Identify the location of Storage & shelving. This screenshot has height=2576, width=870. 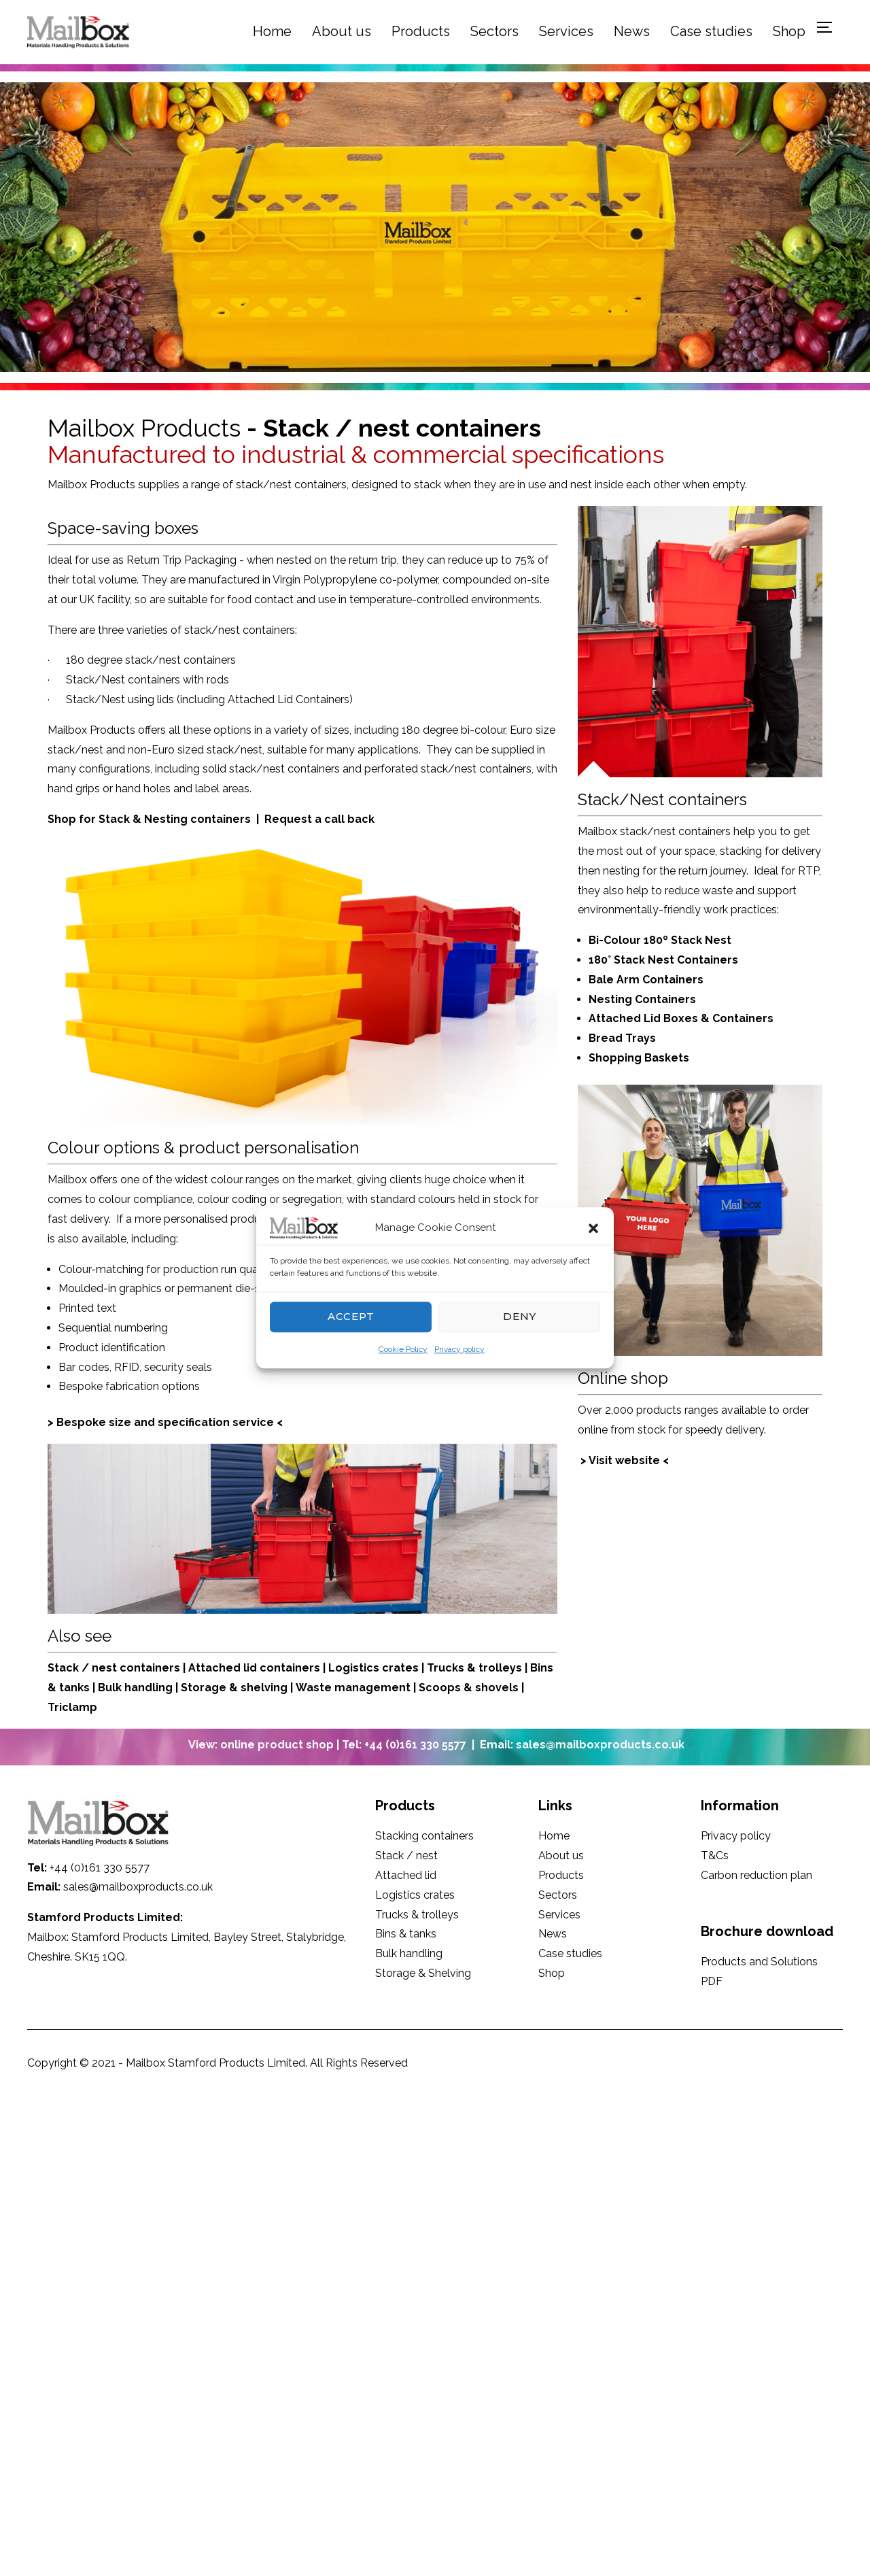
(234, 1687).